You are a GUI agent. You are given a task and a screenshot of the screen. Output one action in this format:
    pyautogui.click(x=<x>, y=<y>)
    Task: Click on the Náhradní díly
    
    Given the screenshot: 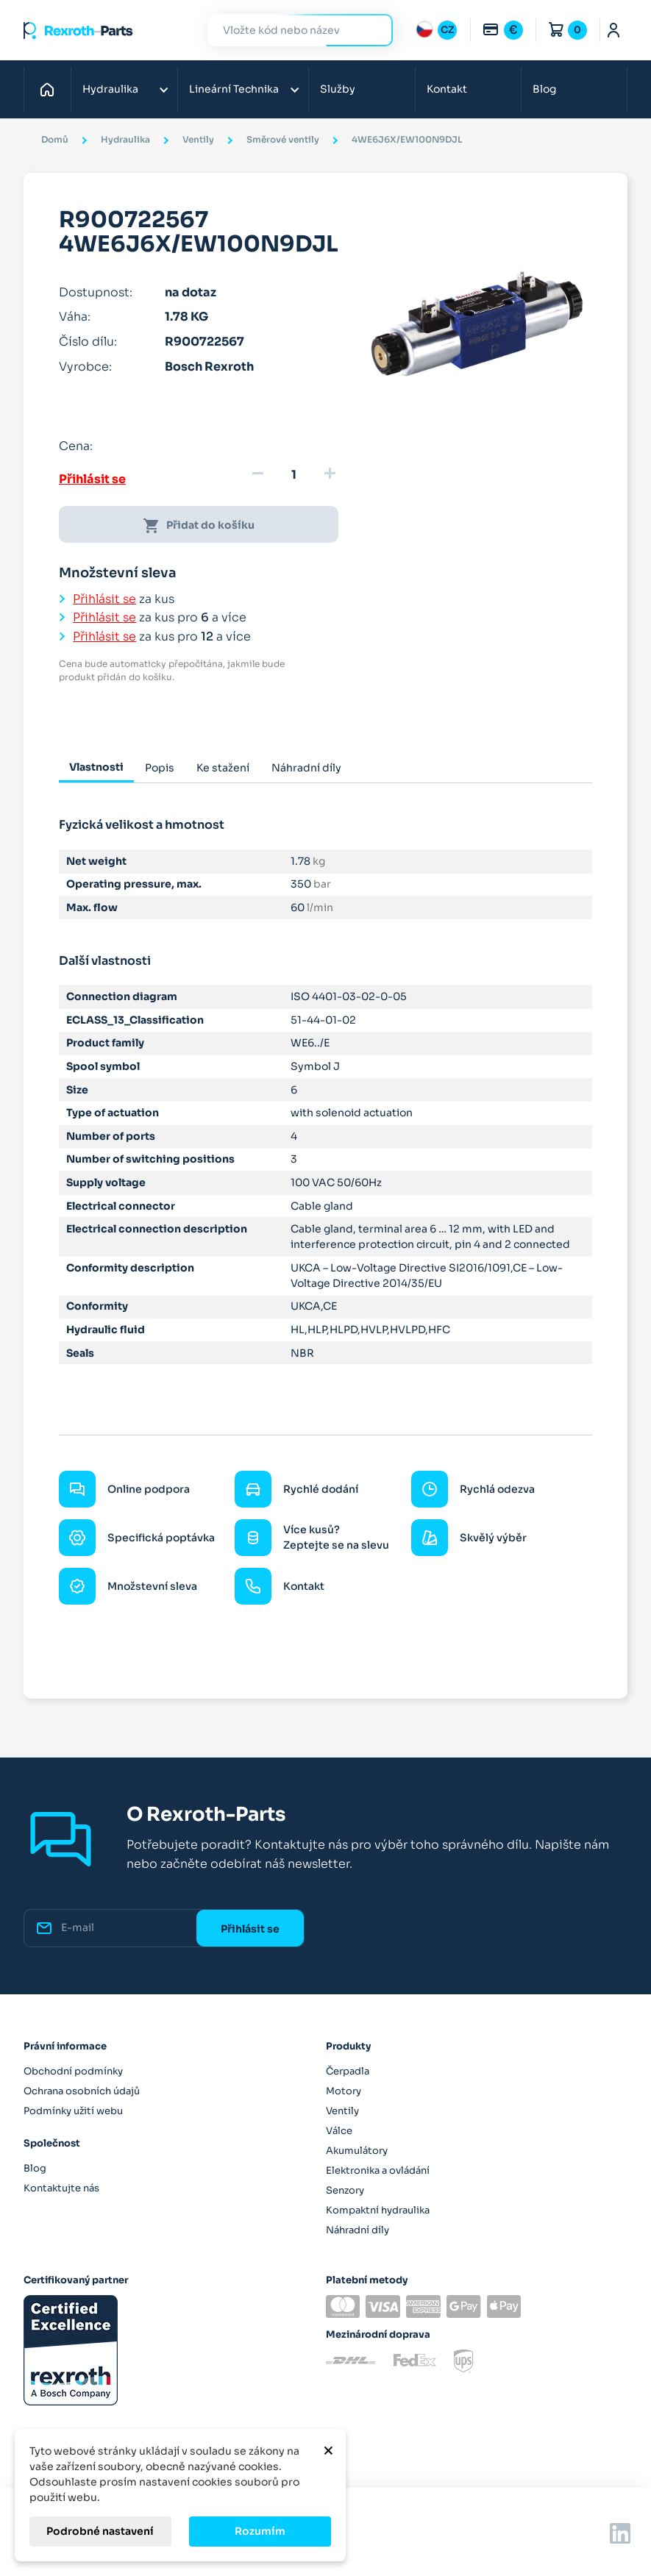 What is the action you would take?
    pyautogui.click(x=357, y=2230)
    